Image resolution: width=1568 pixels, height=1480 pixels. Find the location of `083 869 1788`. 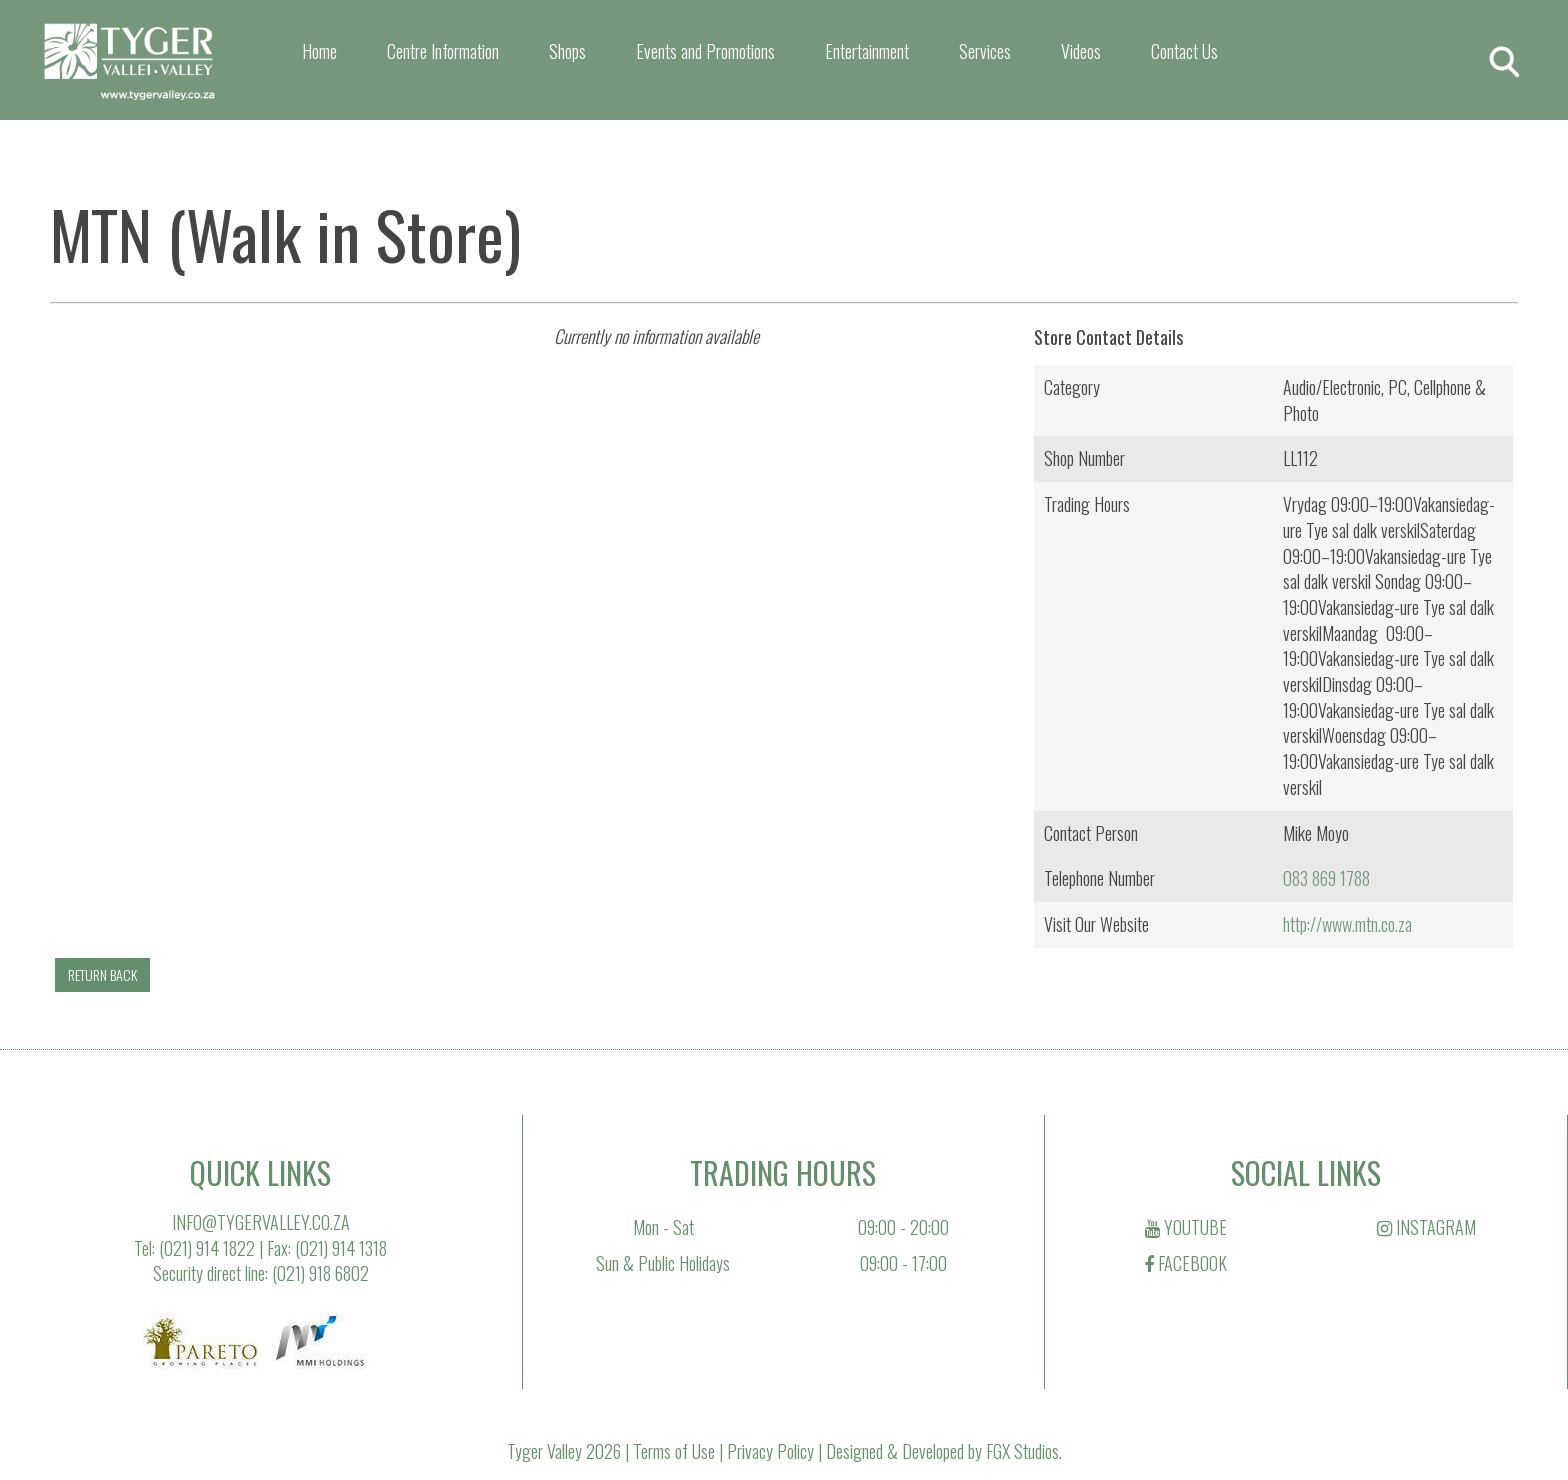

083 869 1788 is located at coordinates (1326, 878).